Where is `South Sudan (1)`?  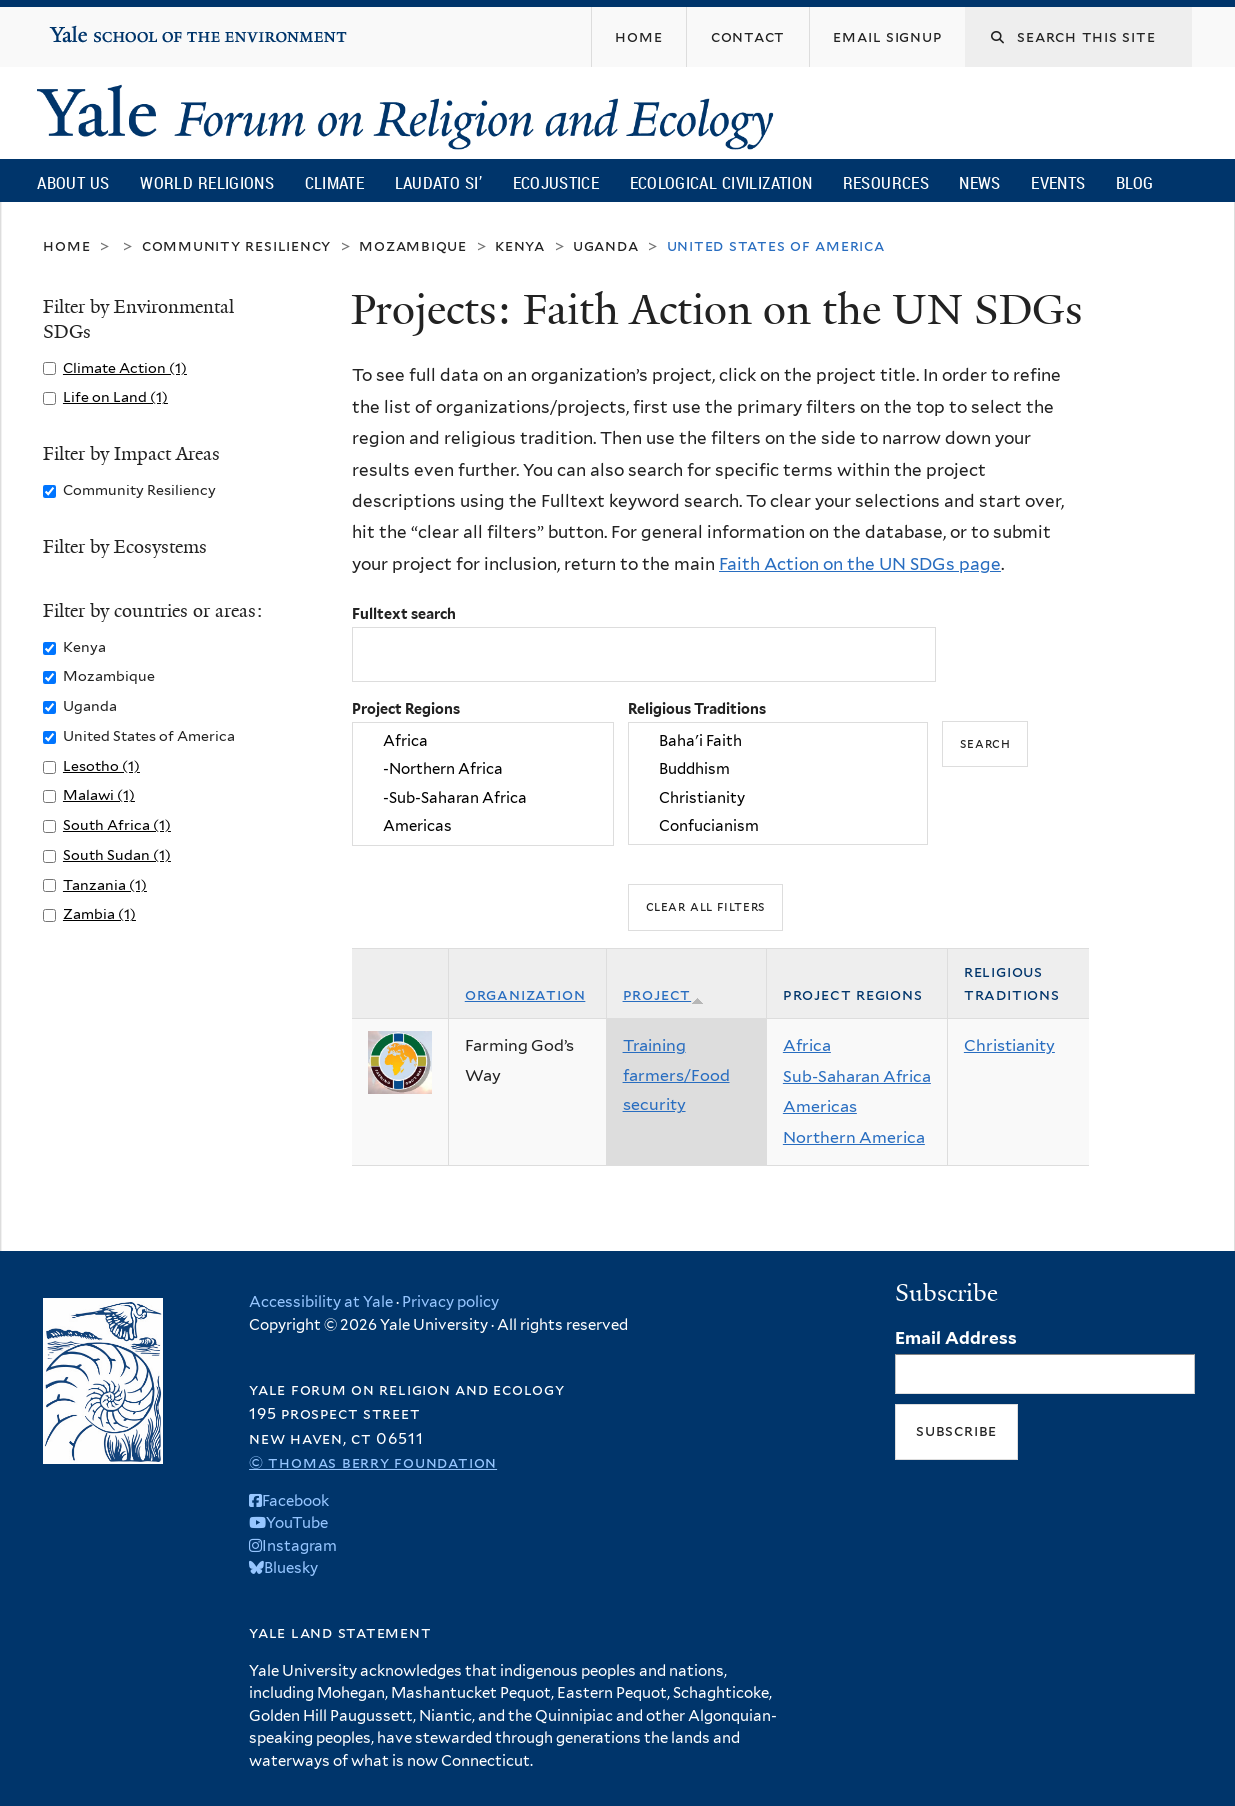 South Sudan (1) is located at coordinates (117, 854).